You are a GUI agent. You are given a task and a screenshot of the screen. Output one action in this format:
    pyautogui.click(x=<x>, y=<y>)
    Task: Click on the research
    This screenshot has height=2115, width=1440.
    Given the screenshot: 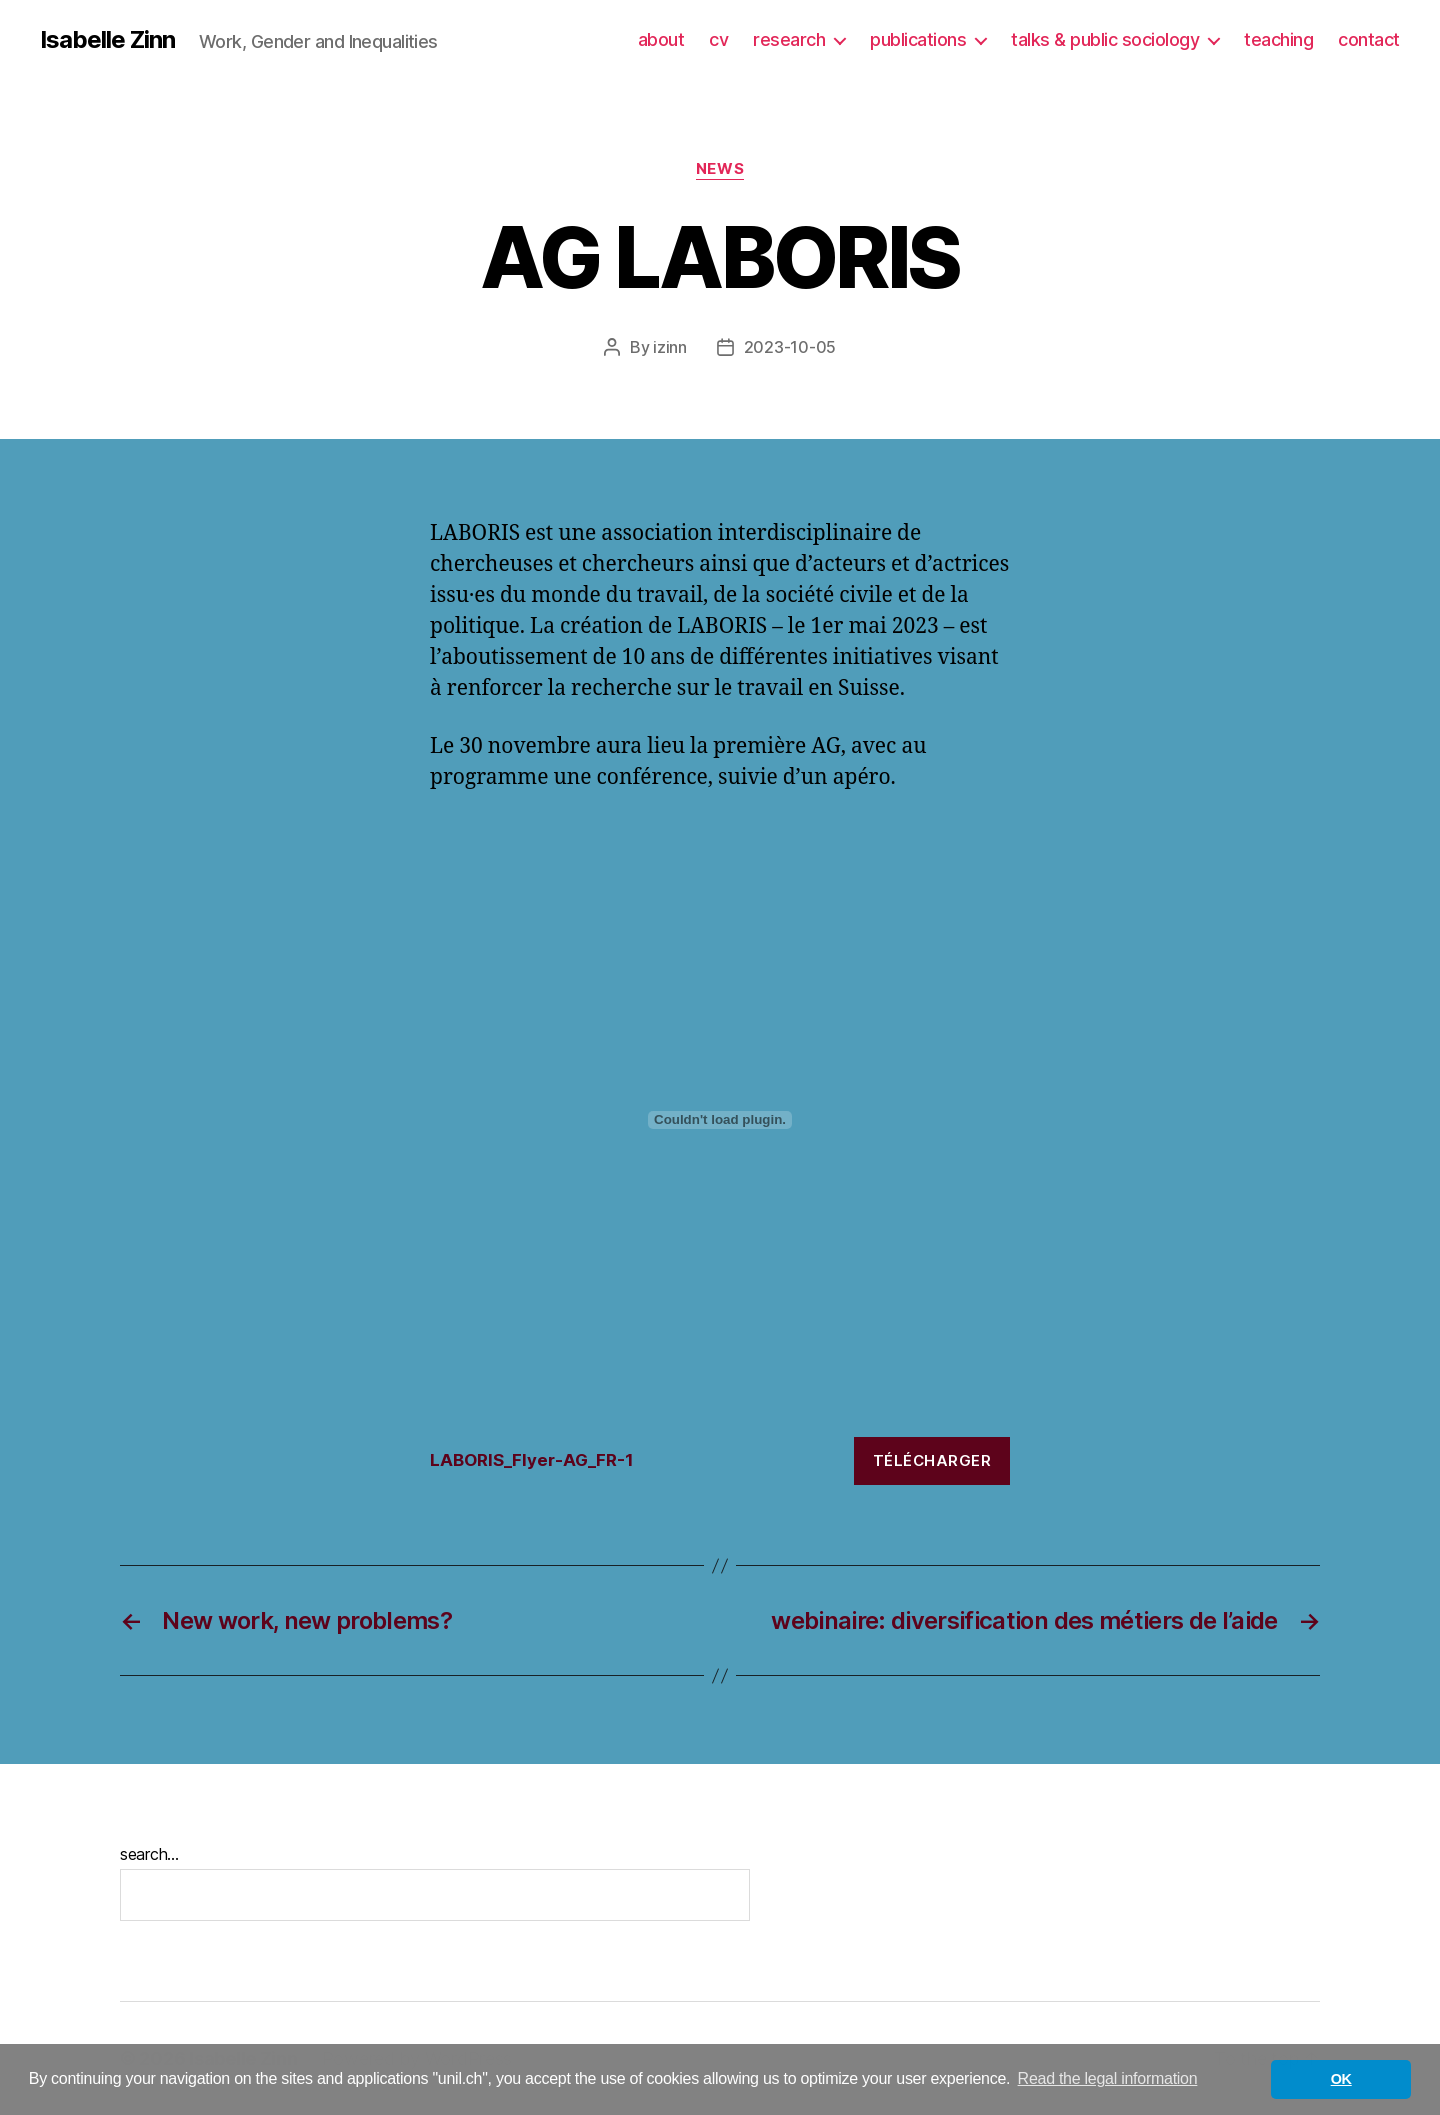 What is the action you would take?
    pyautogui.click(x=789, y=39)
    